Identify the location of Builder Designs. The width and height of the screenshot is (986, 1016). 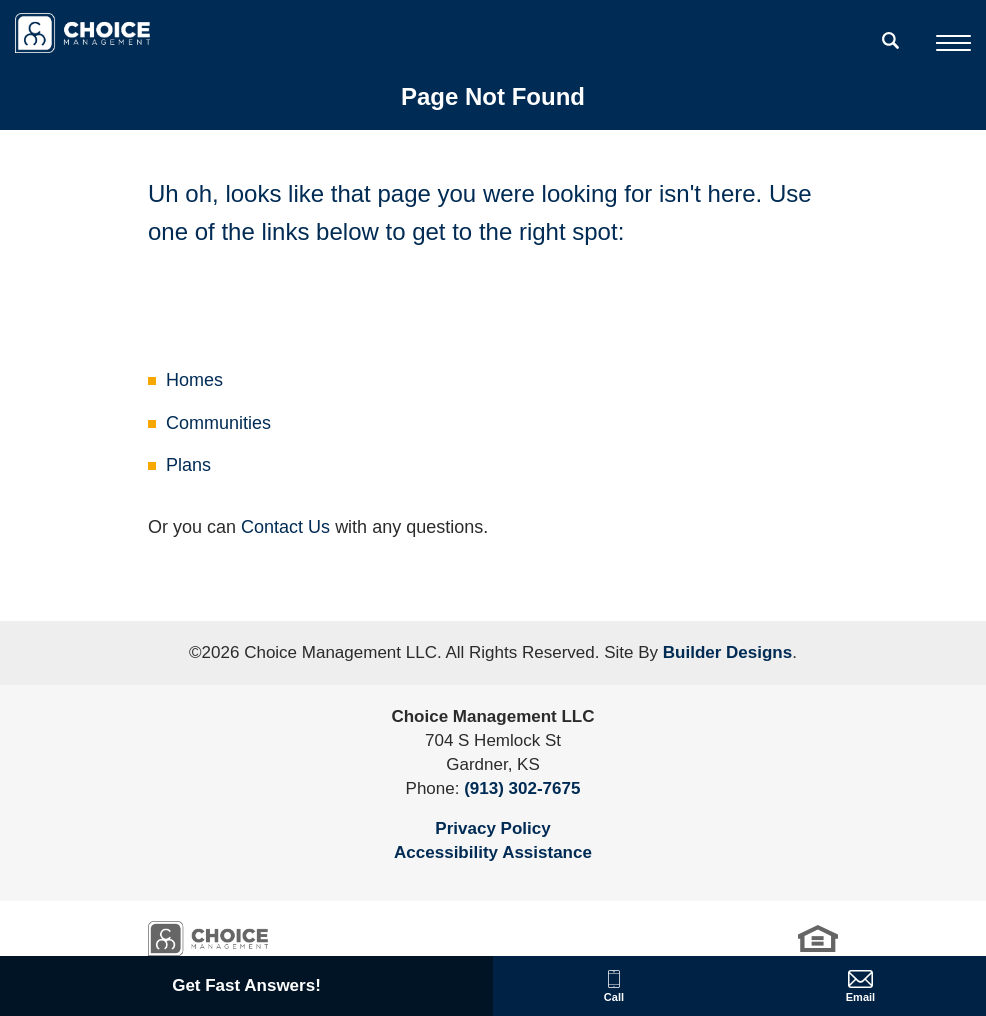
(727, 652).